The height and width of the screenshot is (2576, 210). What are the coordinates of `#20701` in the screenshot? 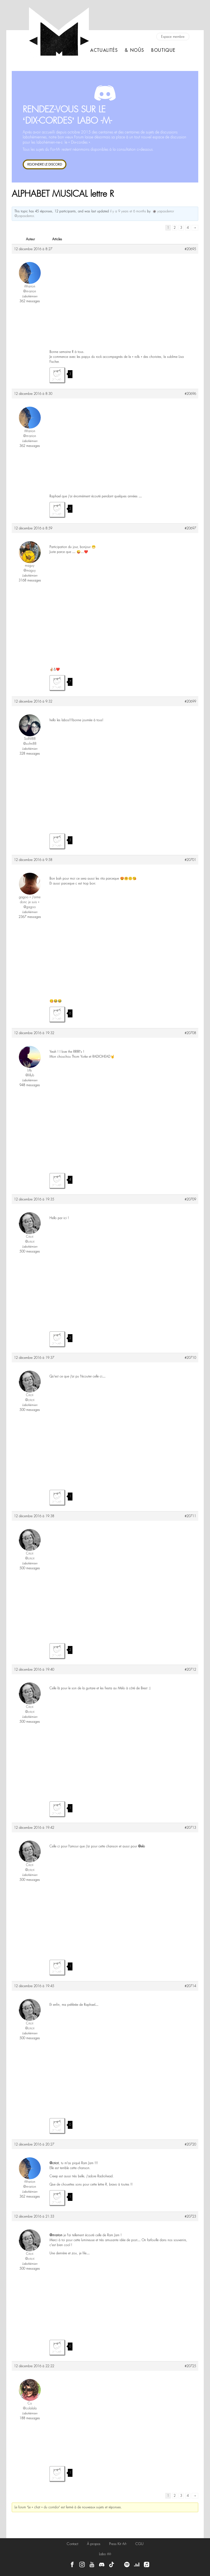 It's located at (190, 860).